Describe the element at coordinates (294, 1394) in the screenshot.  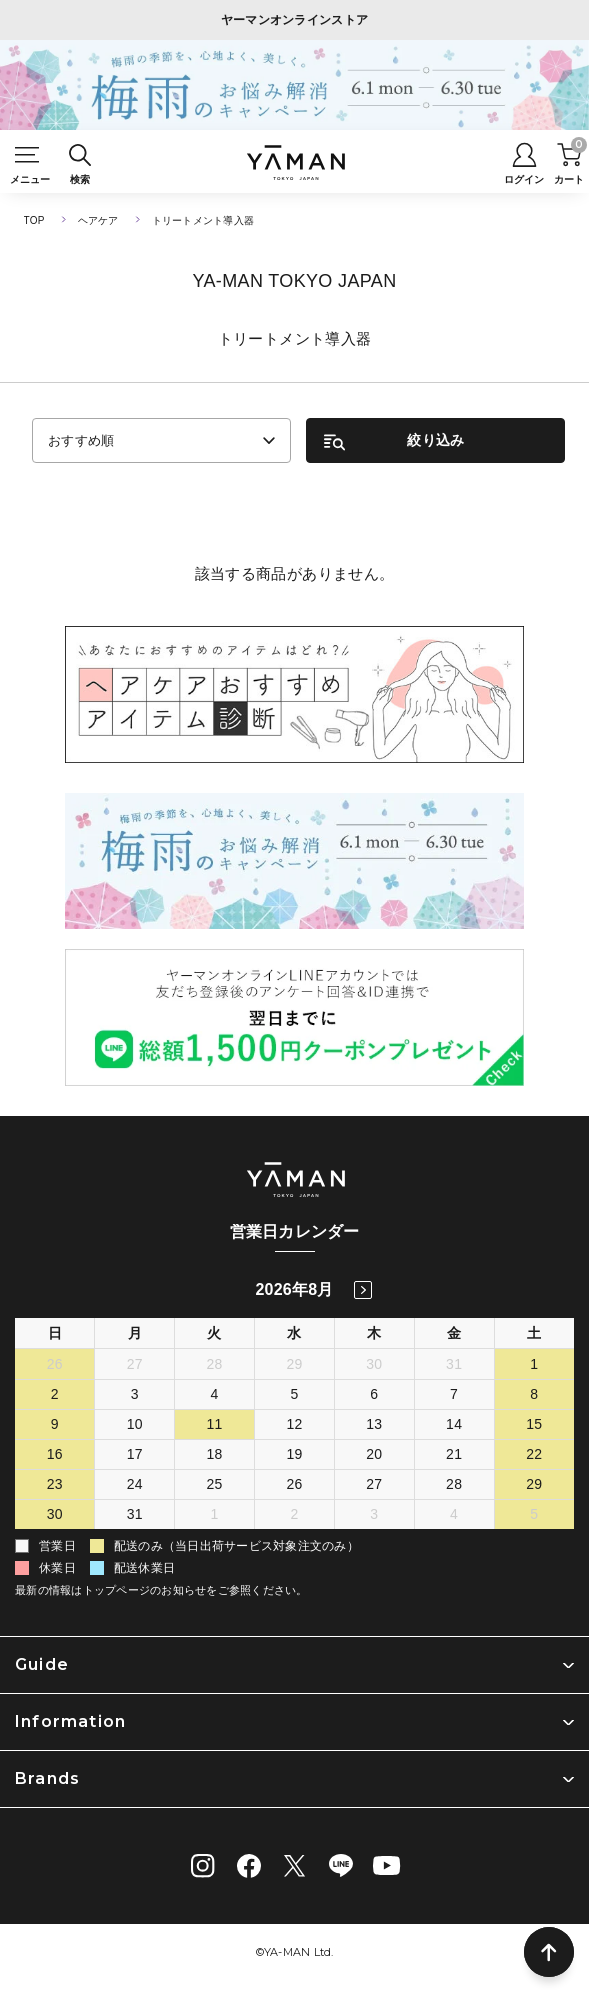
I see `5 [2026年8月5日]` at that location.